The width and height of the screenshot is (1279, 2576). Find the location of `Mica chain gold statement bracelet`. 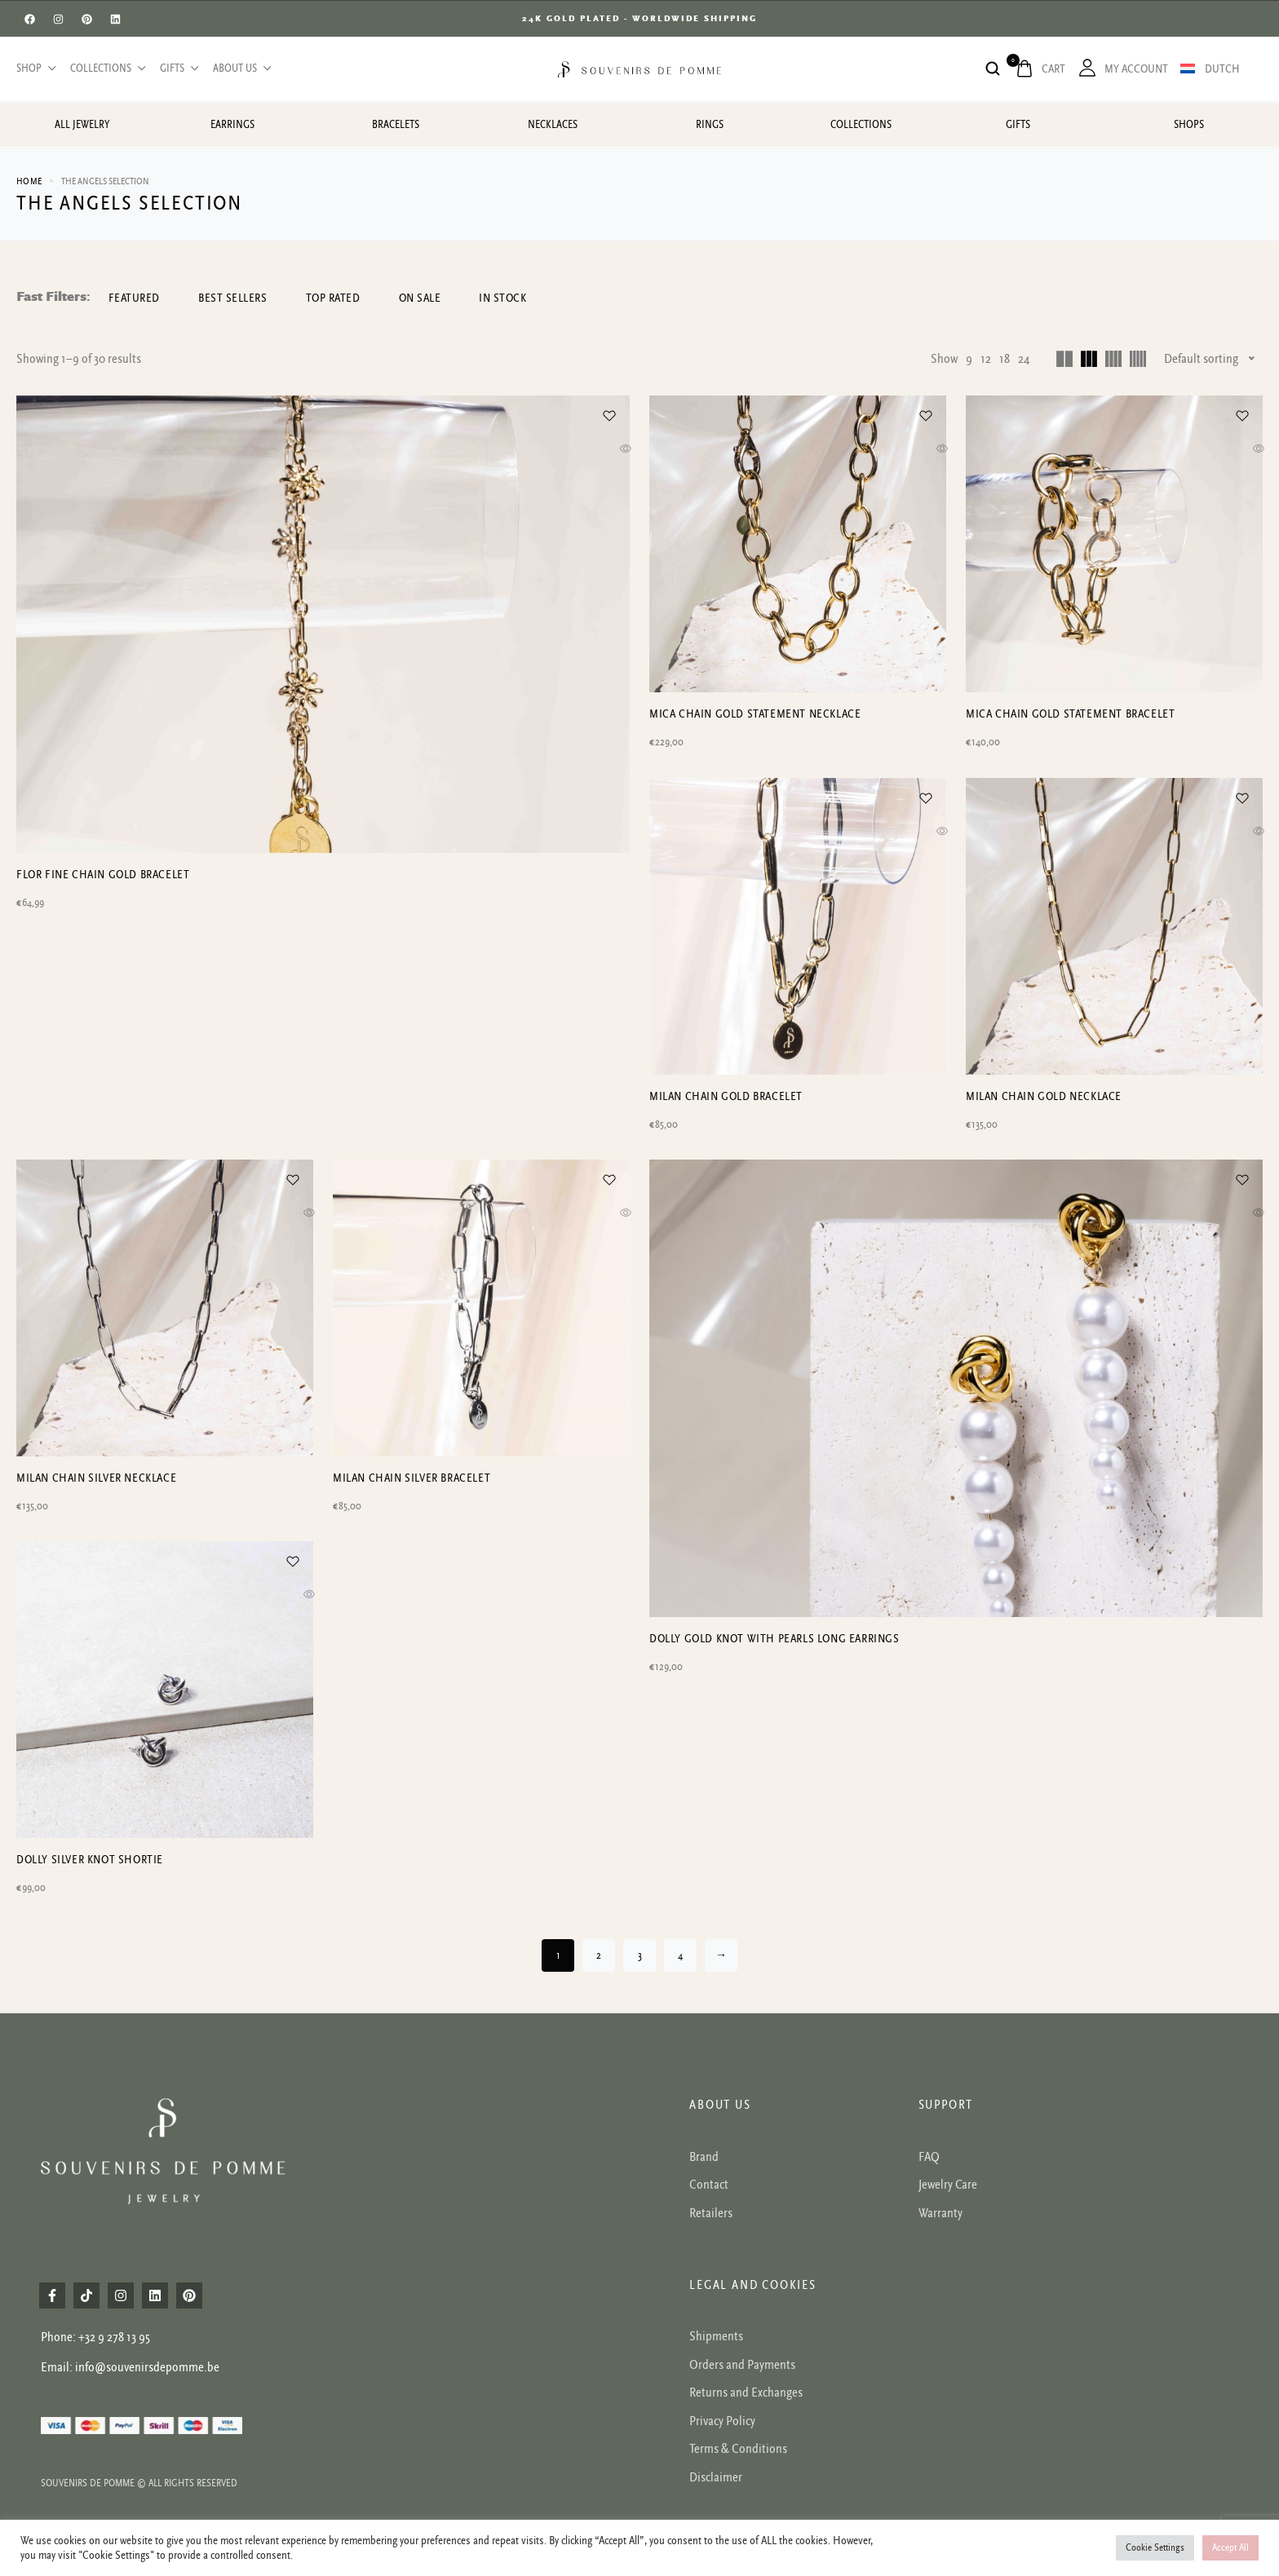

Mica chain gold statement bracelet is located at coordinates (1070, 714).